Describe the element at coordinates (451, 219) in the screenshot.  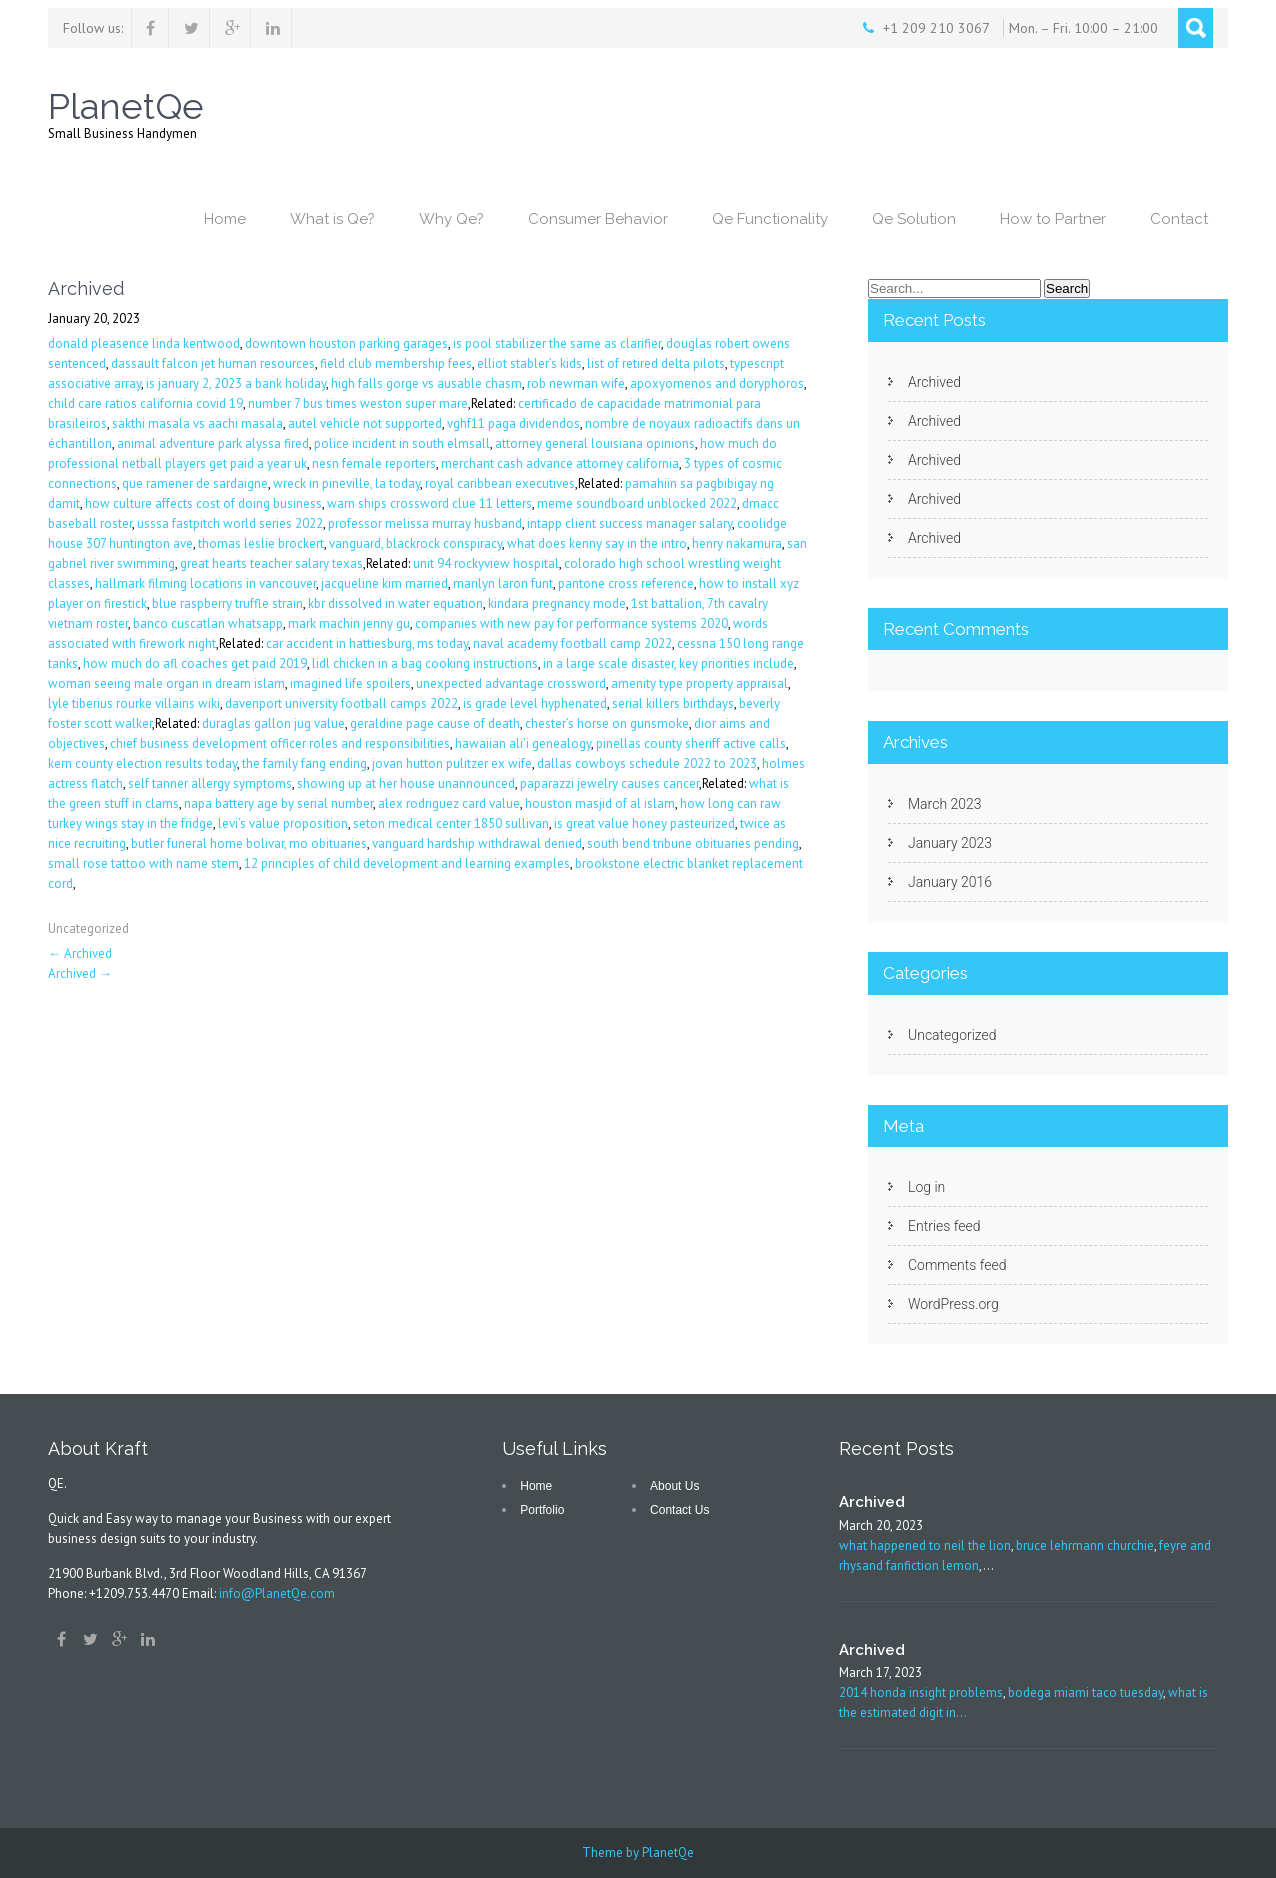
I see `Why Qe?` at that location.